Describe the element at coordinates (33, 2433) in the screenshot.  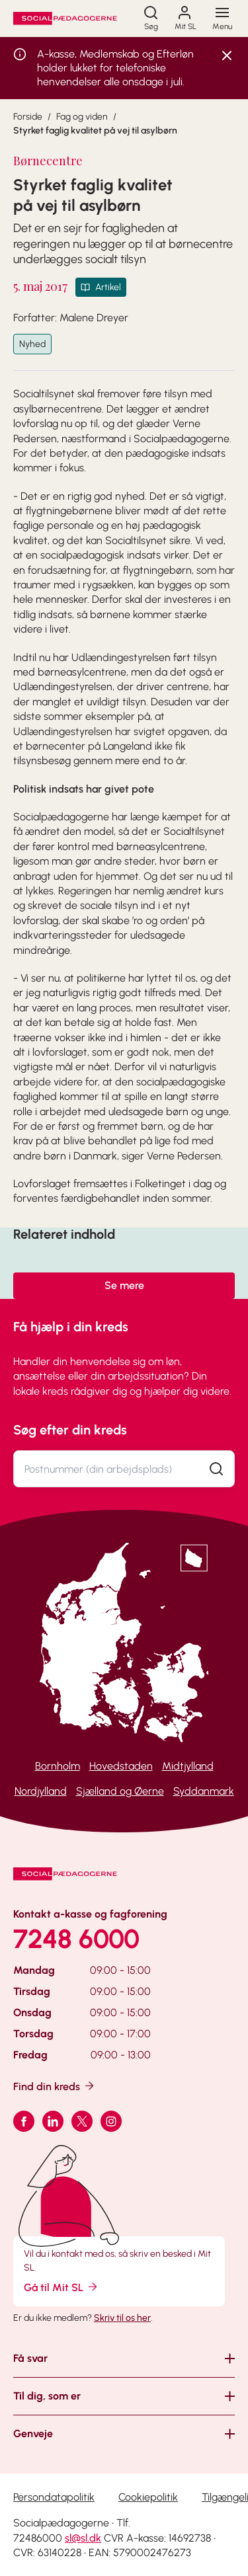
I see `Genveje` at that location.